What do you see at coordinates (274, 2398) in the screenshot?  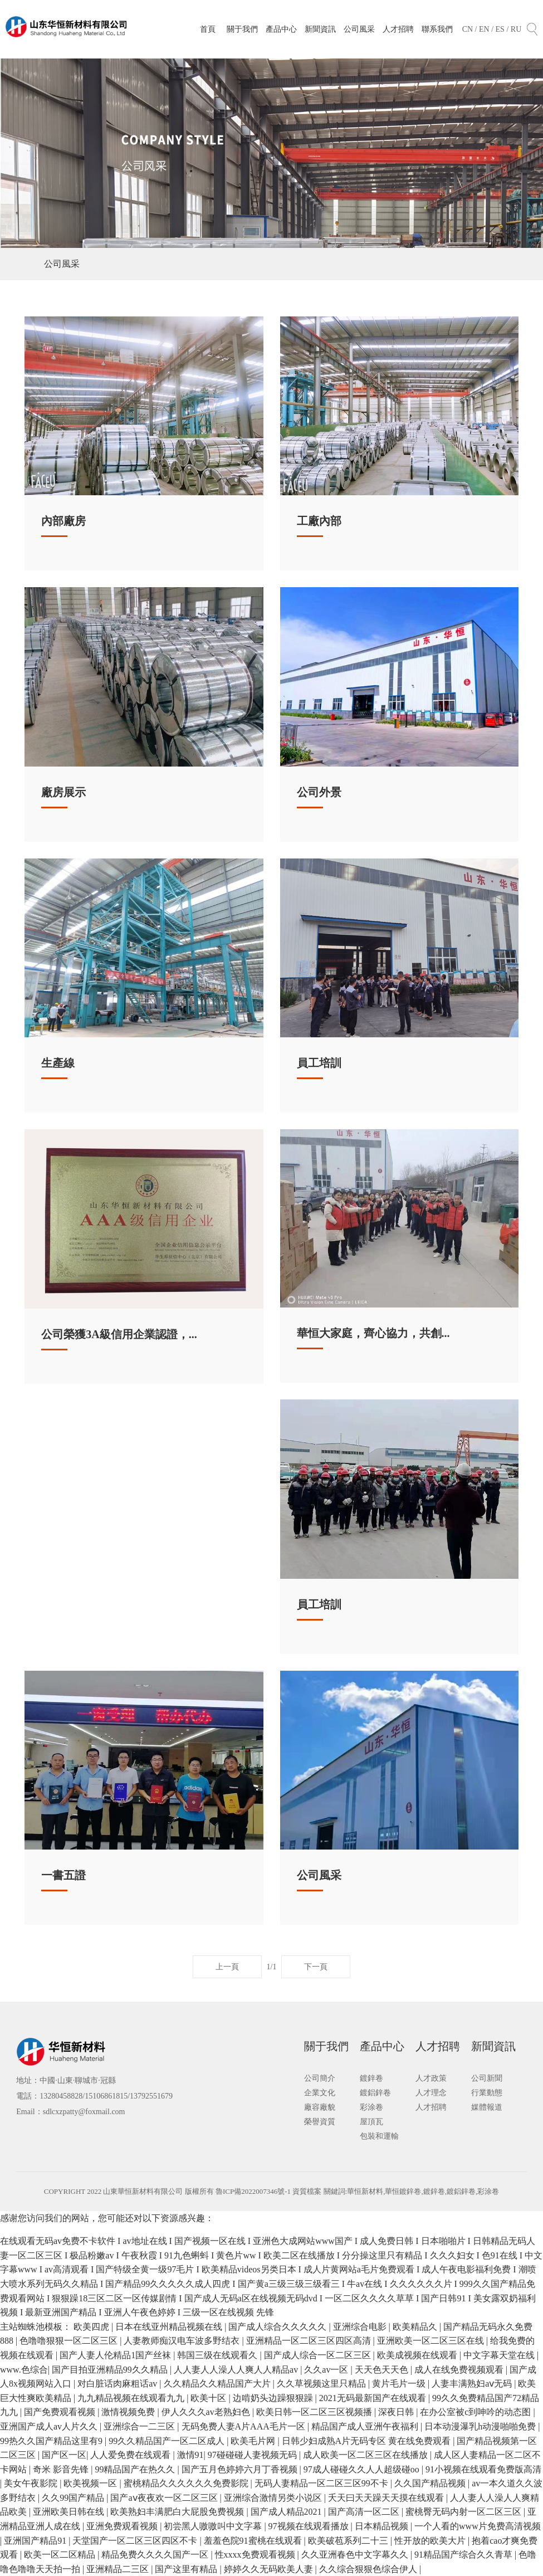 I see `边啃奶头边躁狠狠躁` at bounding box center [274, 2398].